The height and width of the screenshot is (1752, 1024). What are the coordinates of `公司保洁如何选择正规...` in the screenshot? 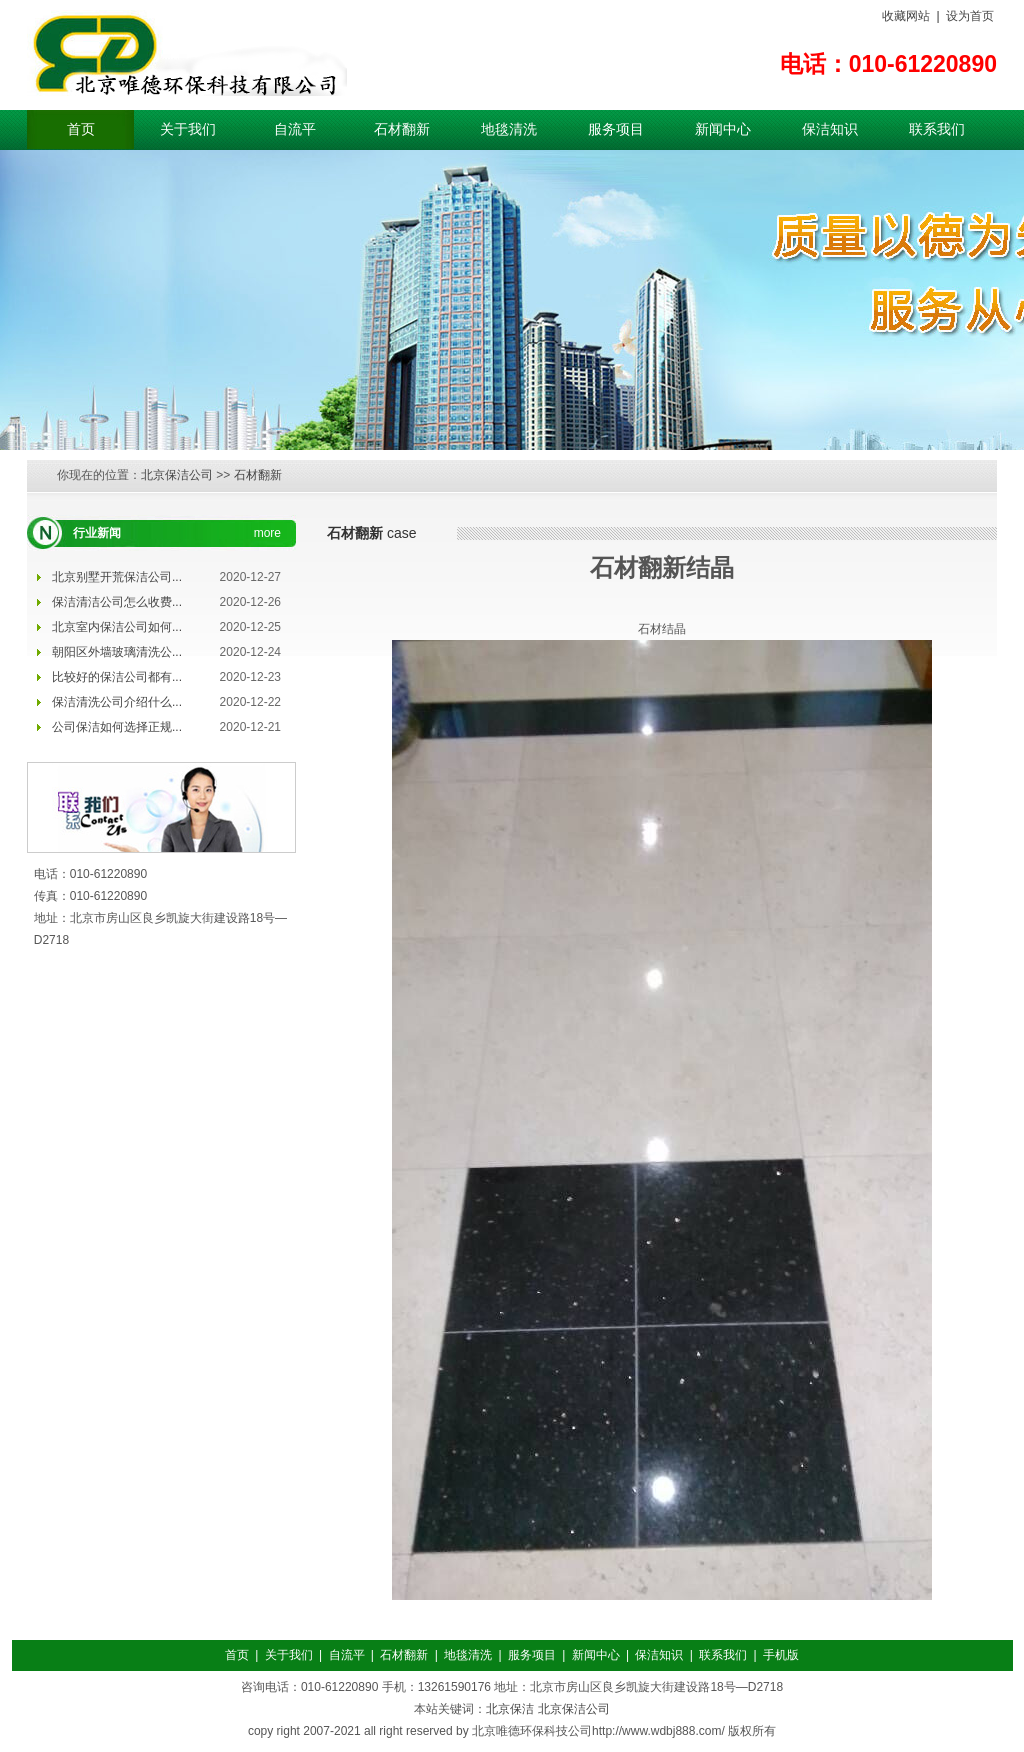 It's located at (117, 727).